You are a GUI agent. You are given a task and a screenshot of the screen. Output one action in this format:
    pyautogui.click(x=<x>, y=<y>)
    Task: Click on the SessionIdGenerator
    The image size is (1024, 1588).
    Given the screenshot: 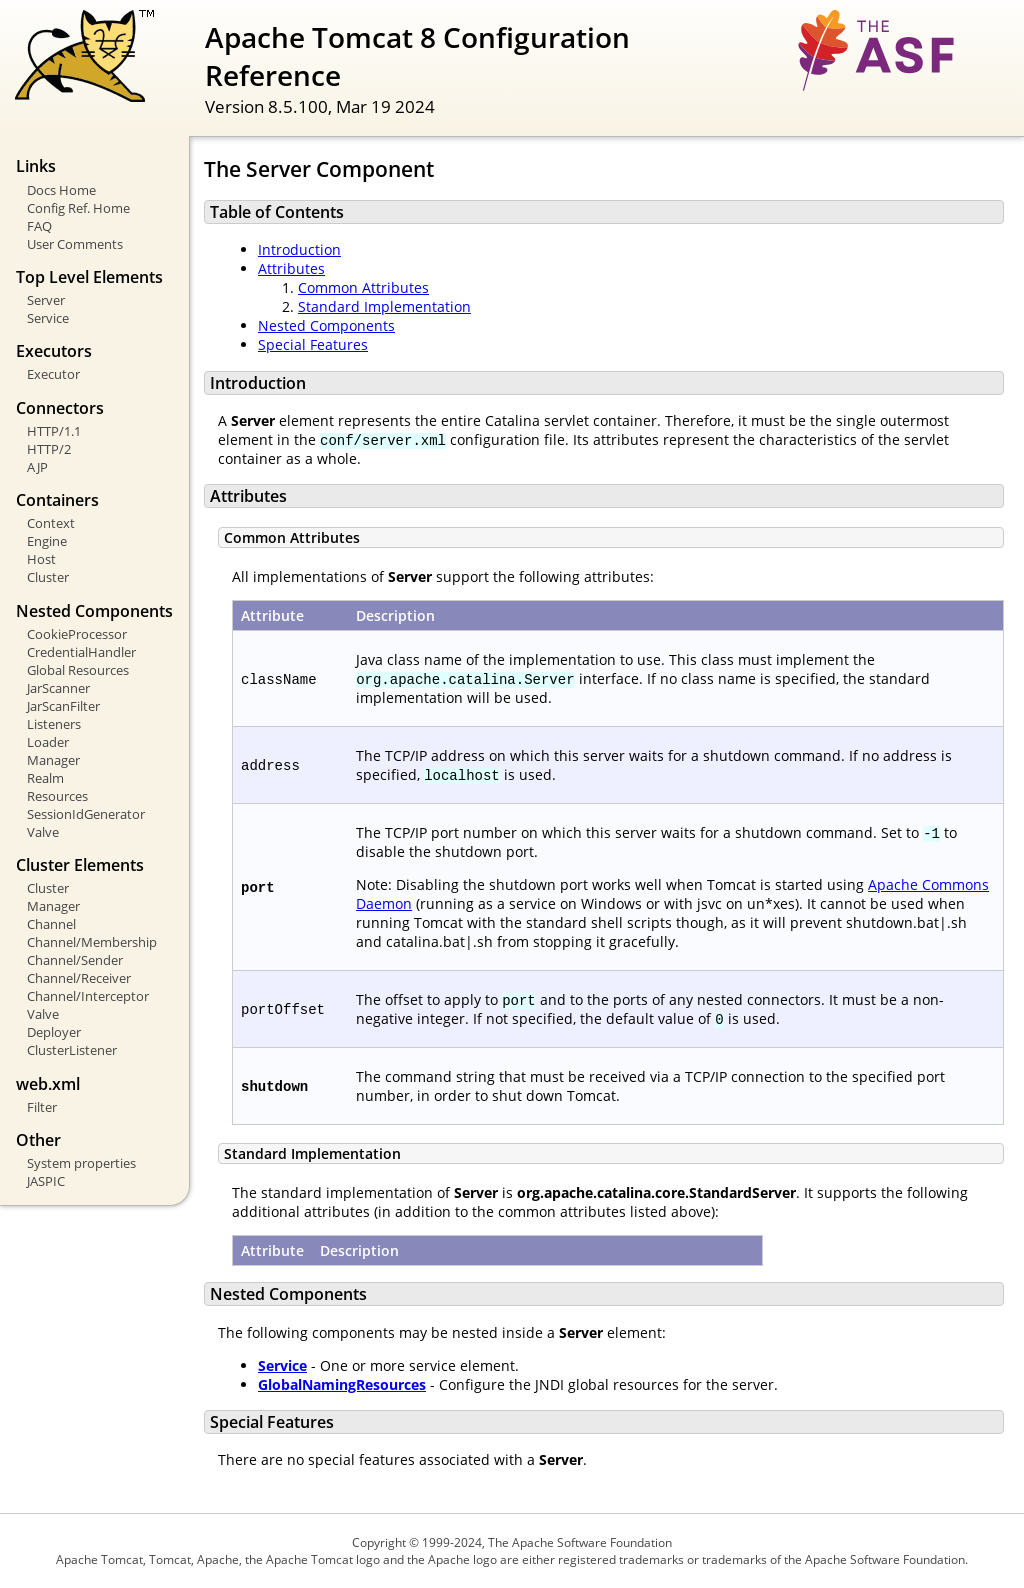 What is the action you would take?
    pyautogui.click(x=86, y=814)
    